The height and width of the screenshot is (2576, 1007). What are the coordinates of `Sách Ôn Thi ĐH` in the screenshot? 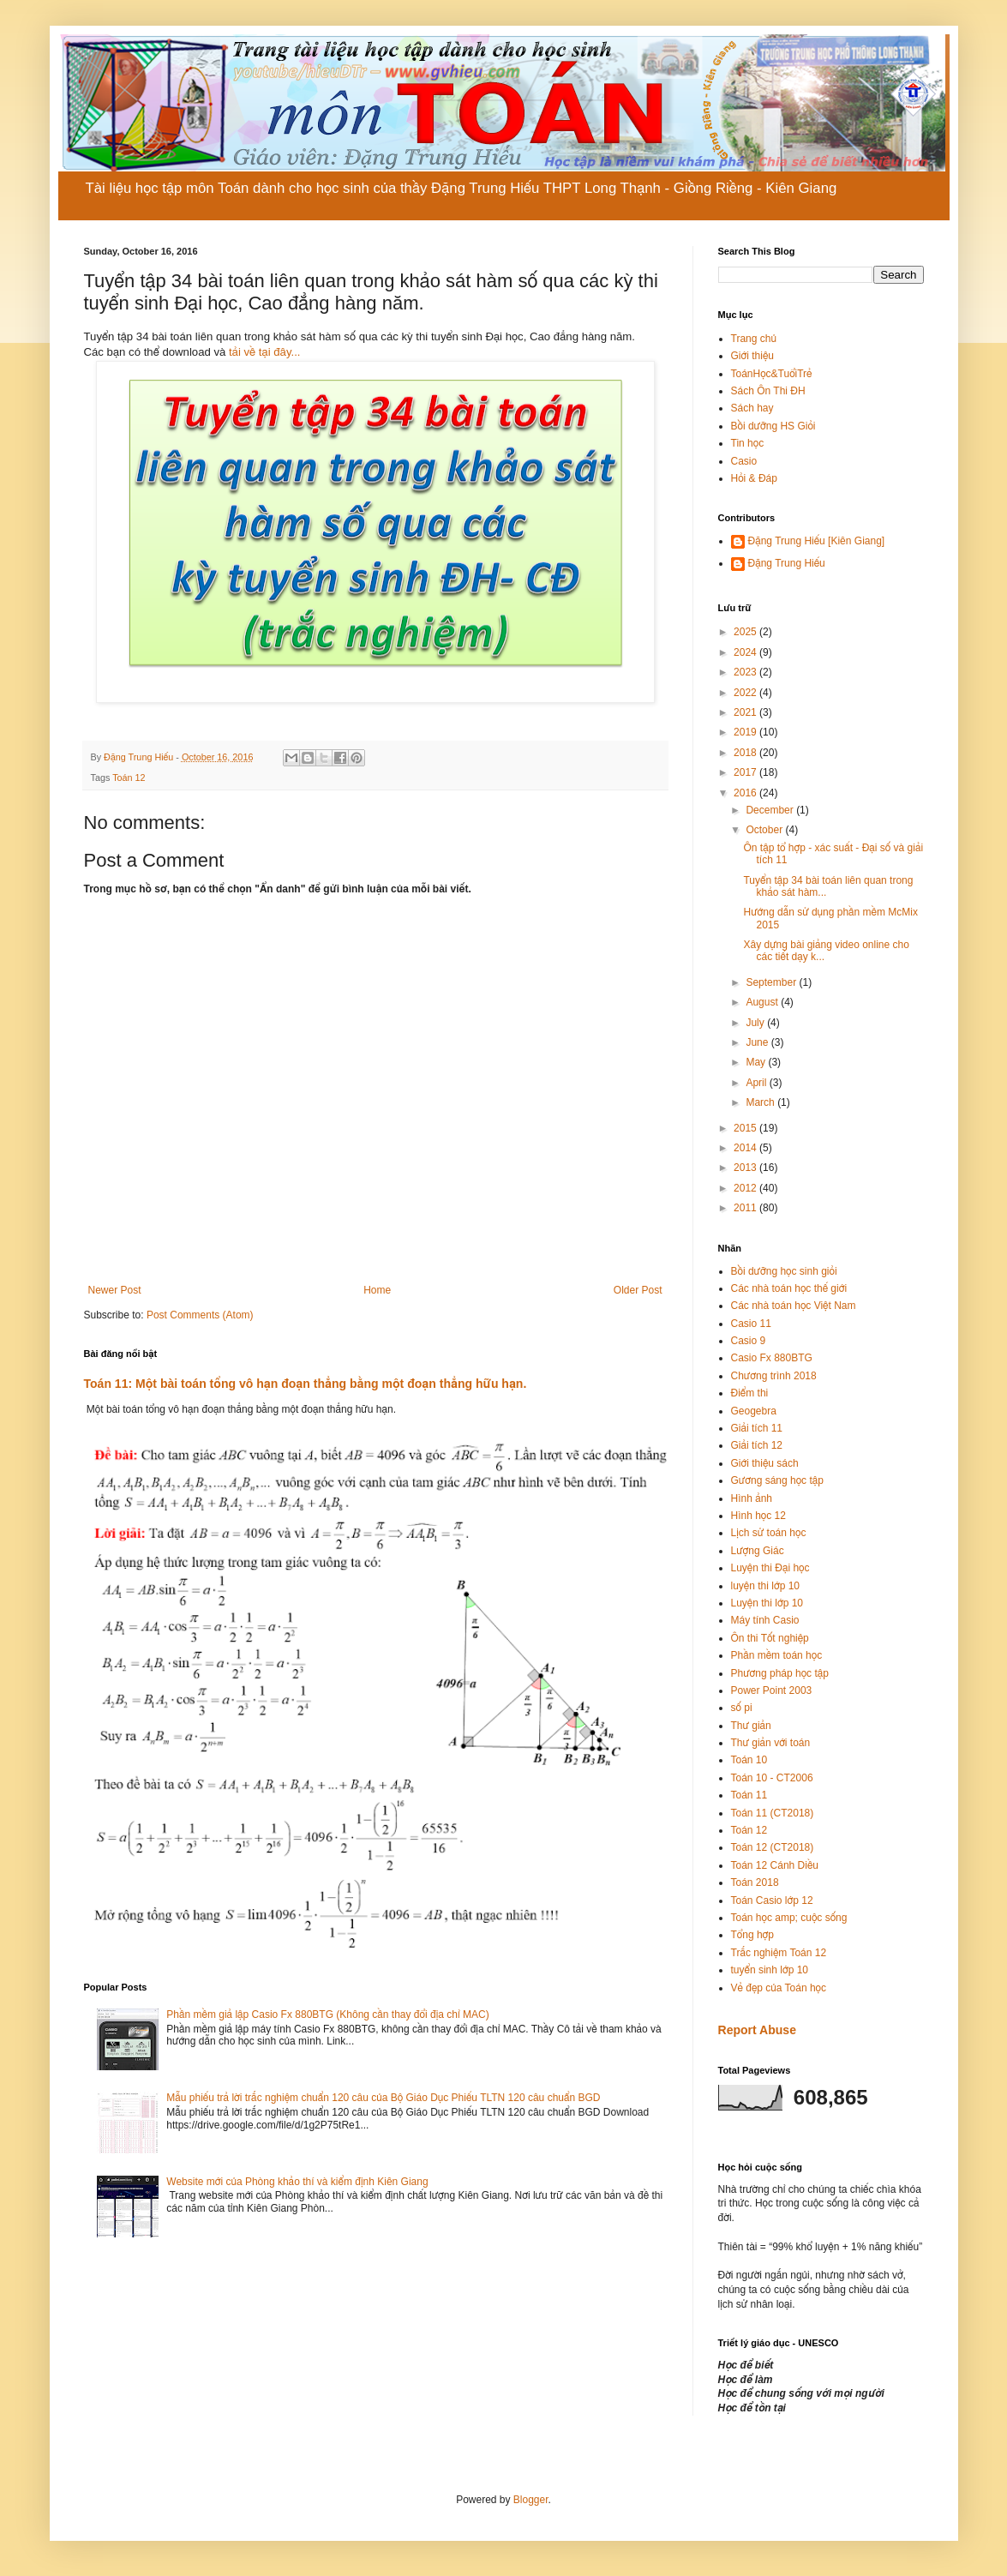 It's located at (768, 391).